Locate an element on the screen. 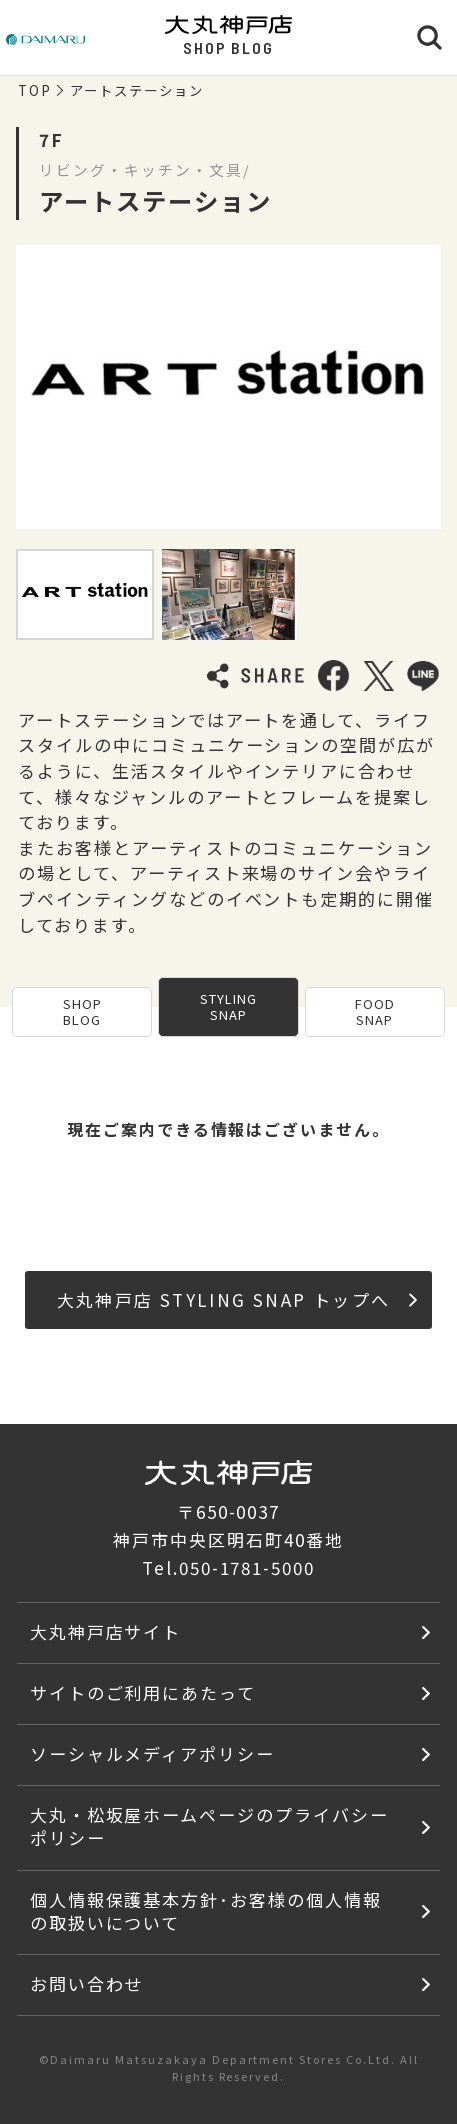 Image resolution: width=457 pixels, height=2124 pixels. 050-1781-5000 is located at coordinates (247, 1567).